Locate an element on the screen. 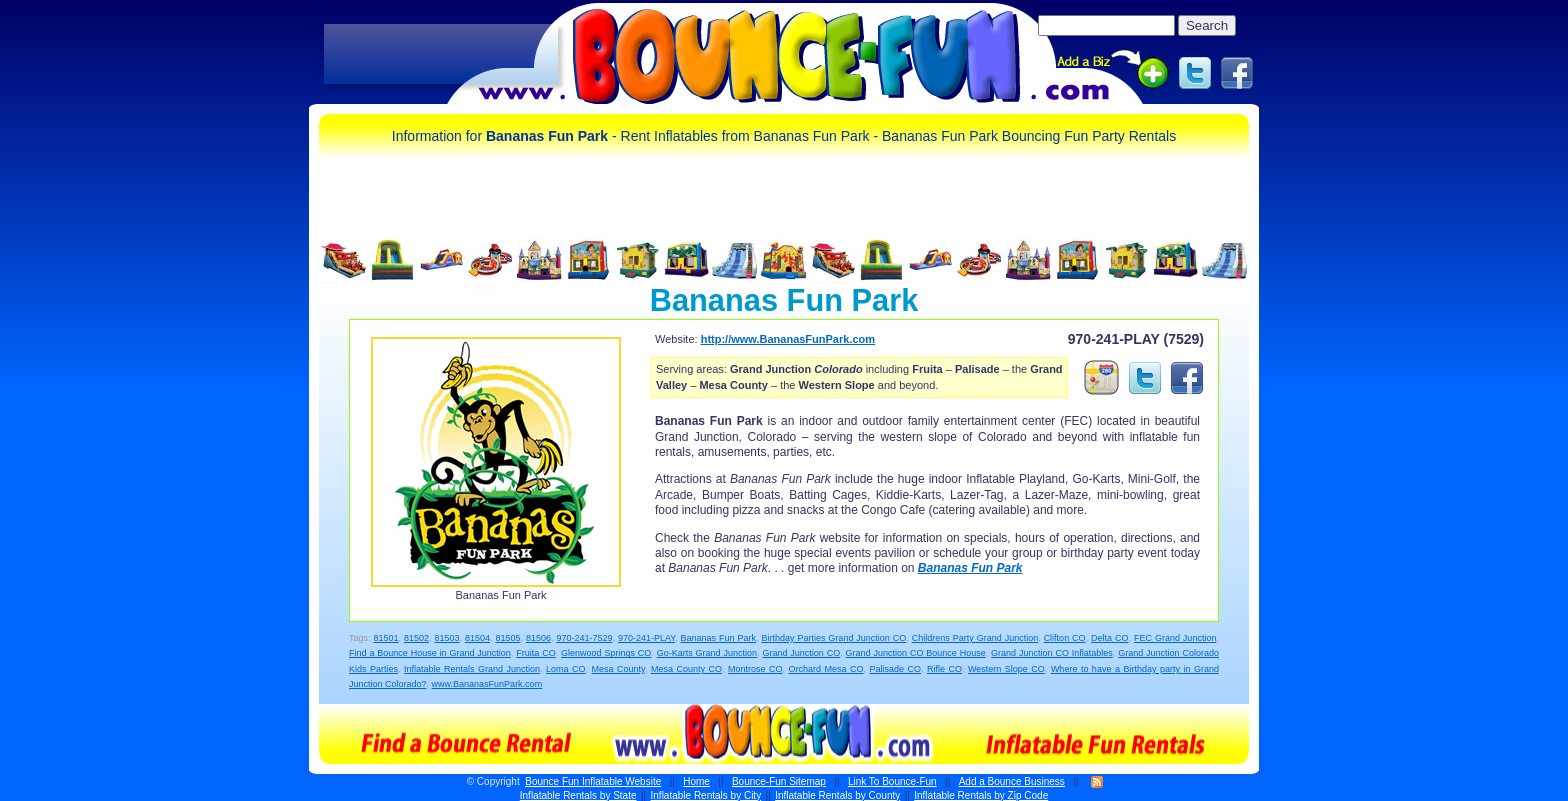 The image size is (1568, 801). 970-241-PLAY is located at coordinates (646, 638).